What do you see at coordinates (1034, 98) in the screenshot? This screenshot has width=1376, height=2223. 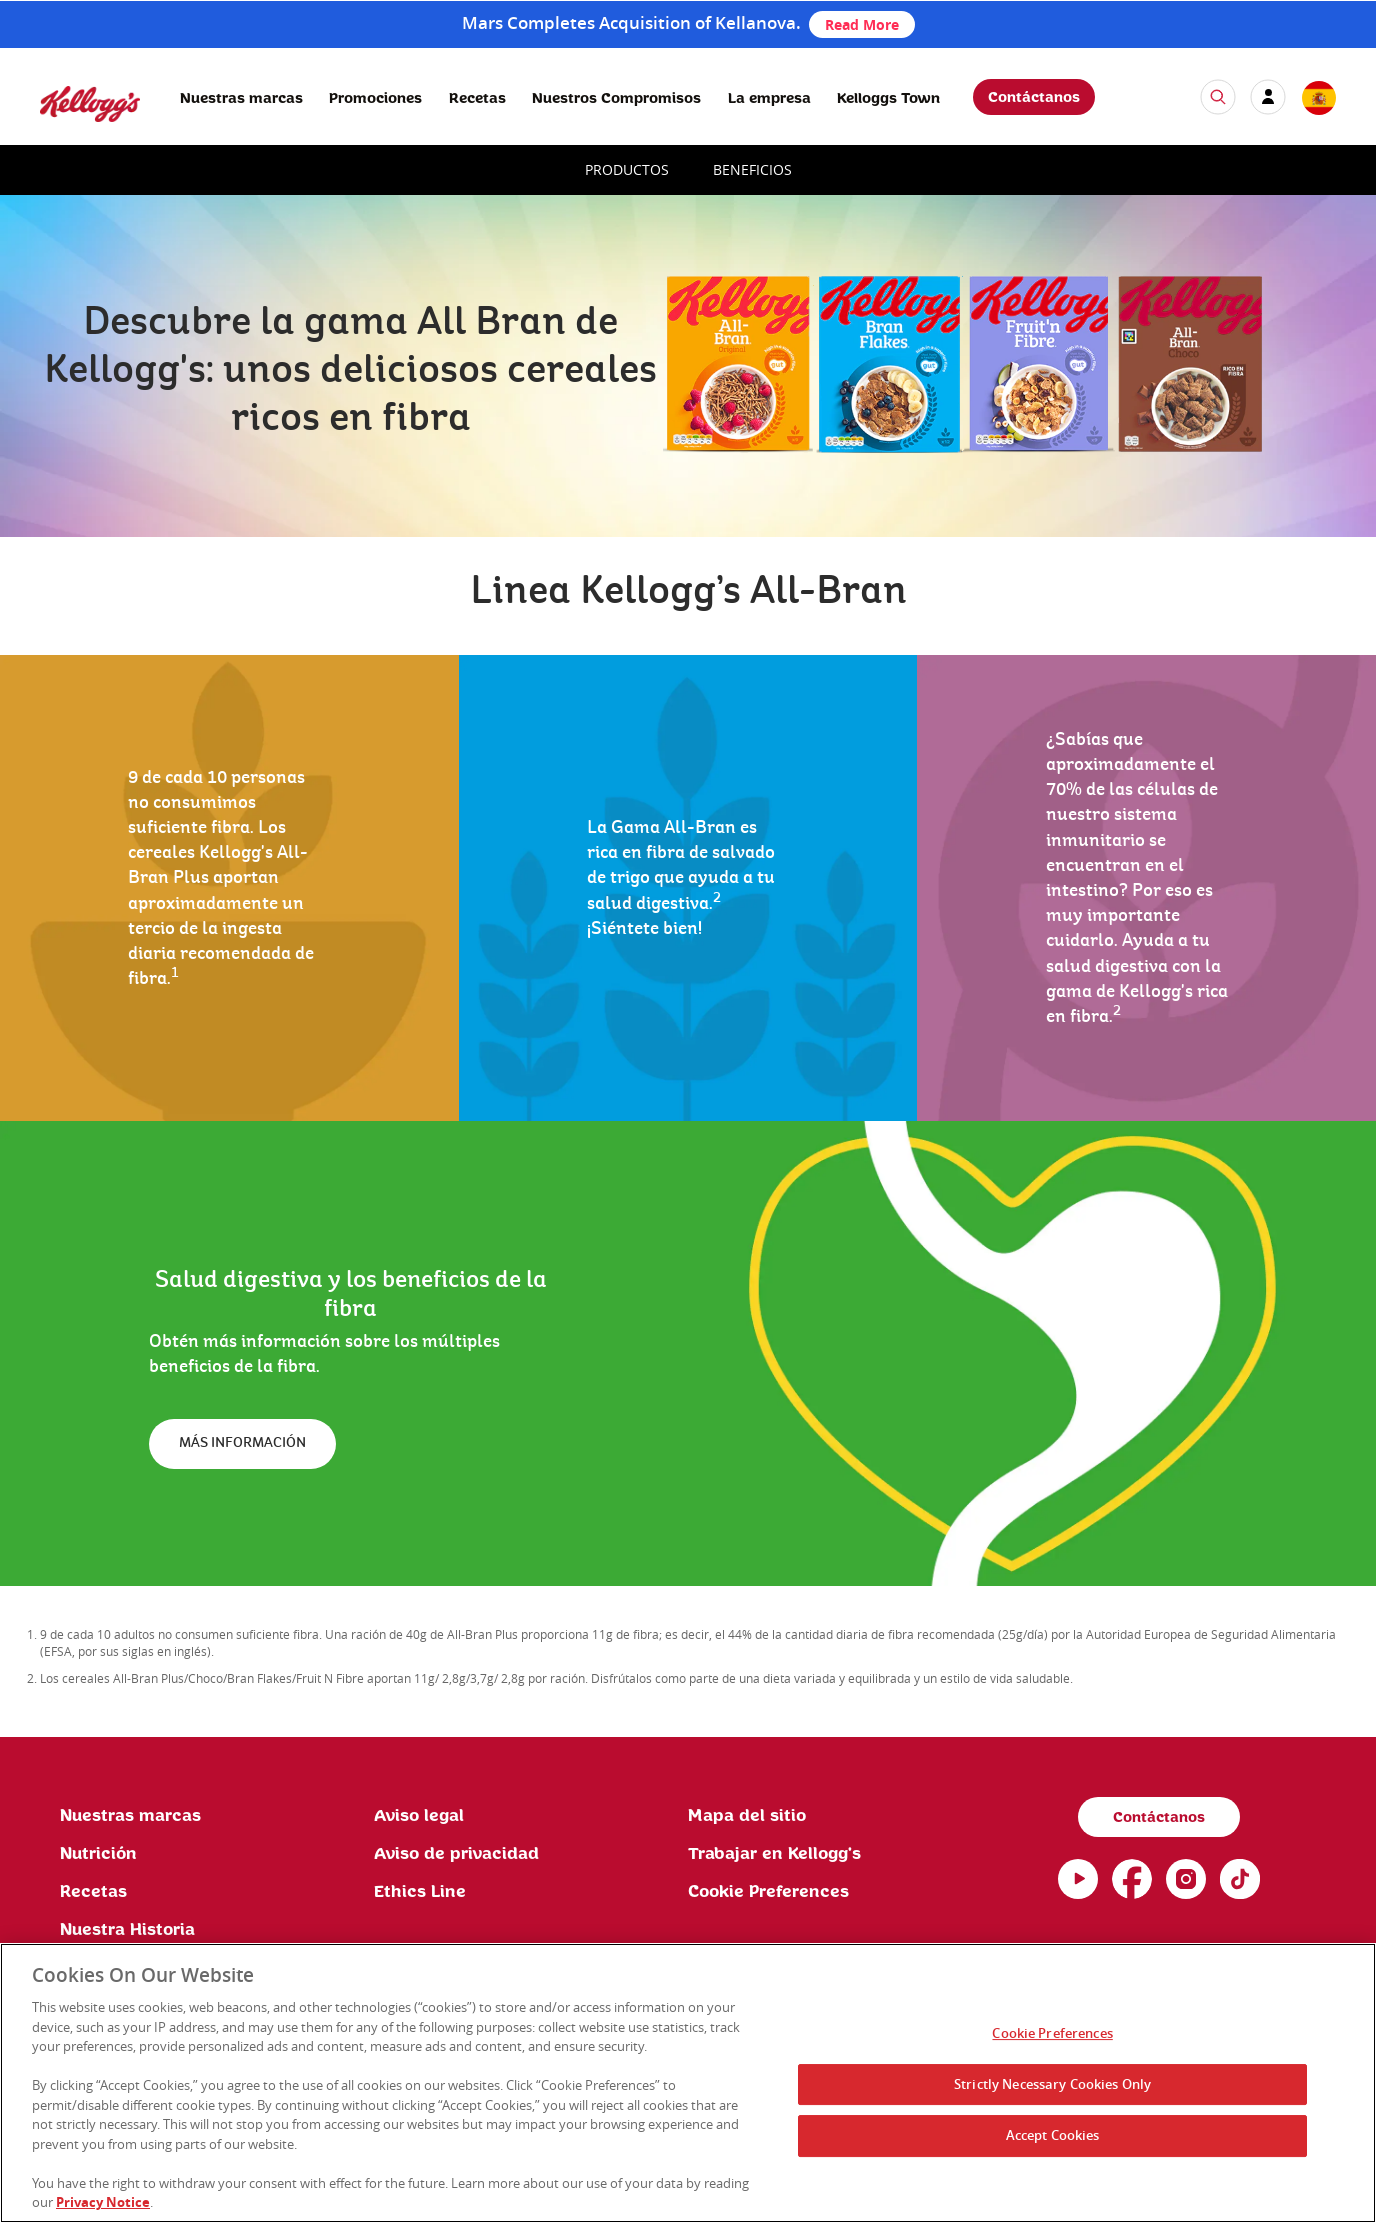 I see `Contáctanos` at bounding box center [1034, 98].